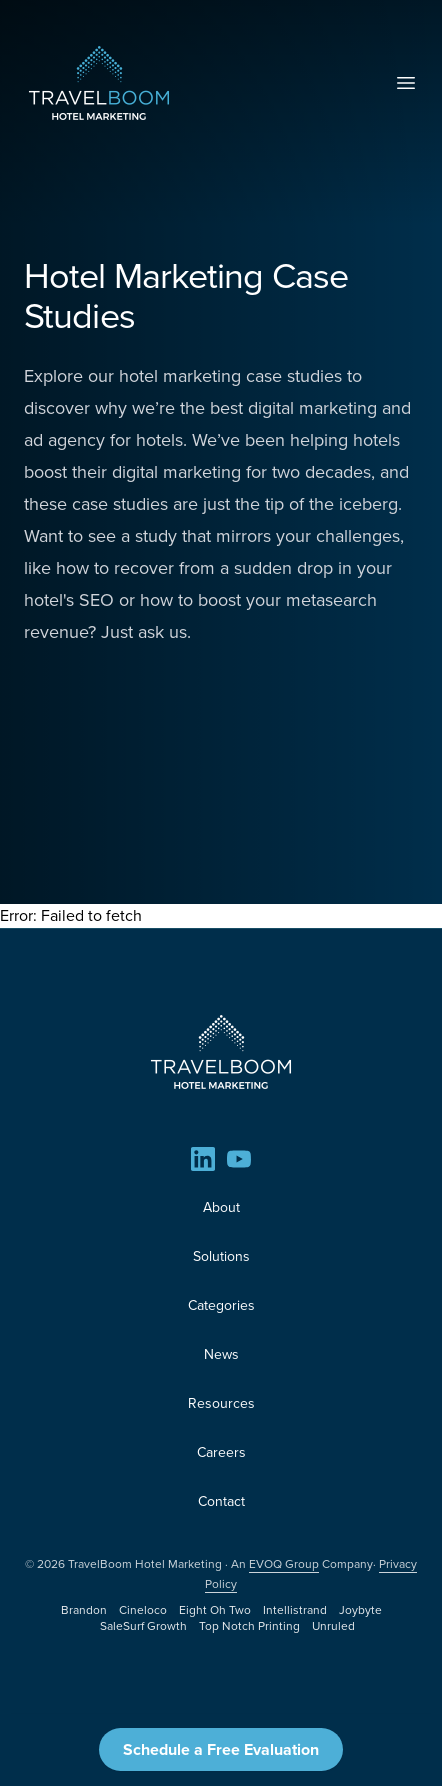 The image size is (442, 1786). Describe the element at coordinates (221, 1207) in the screenshot. I see `About` at that location.